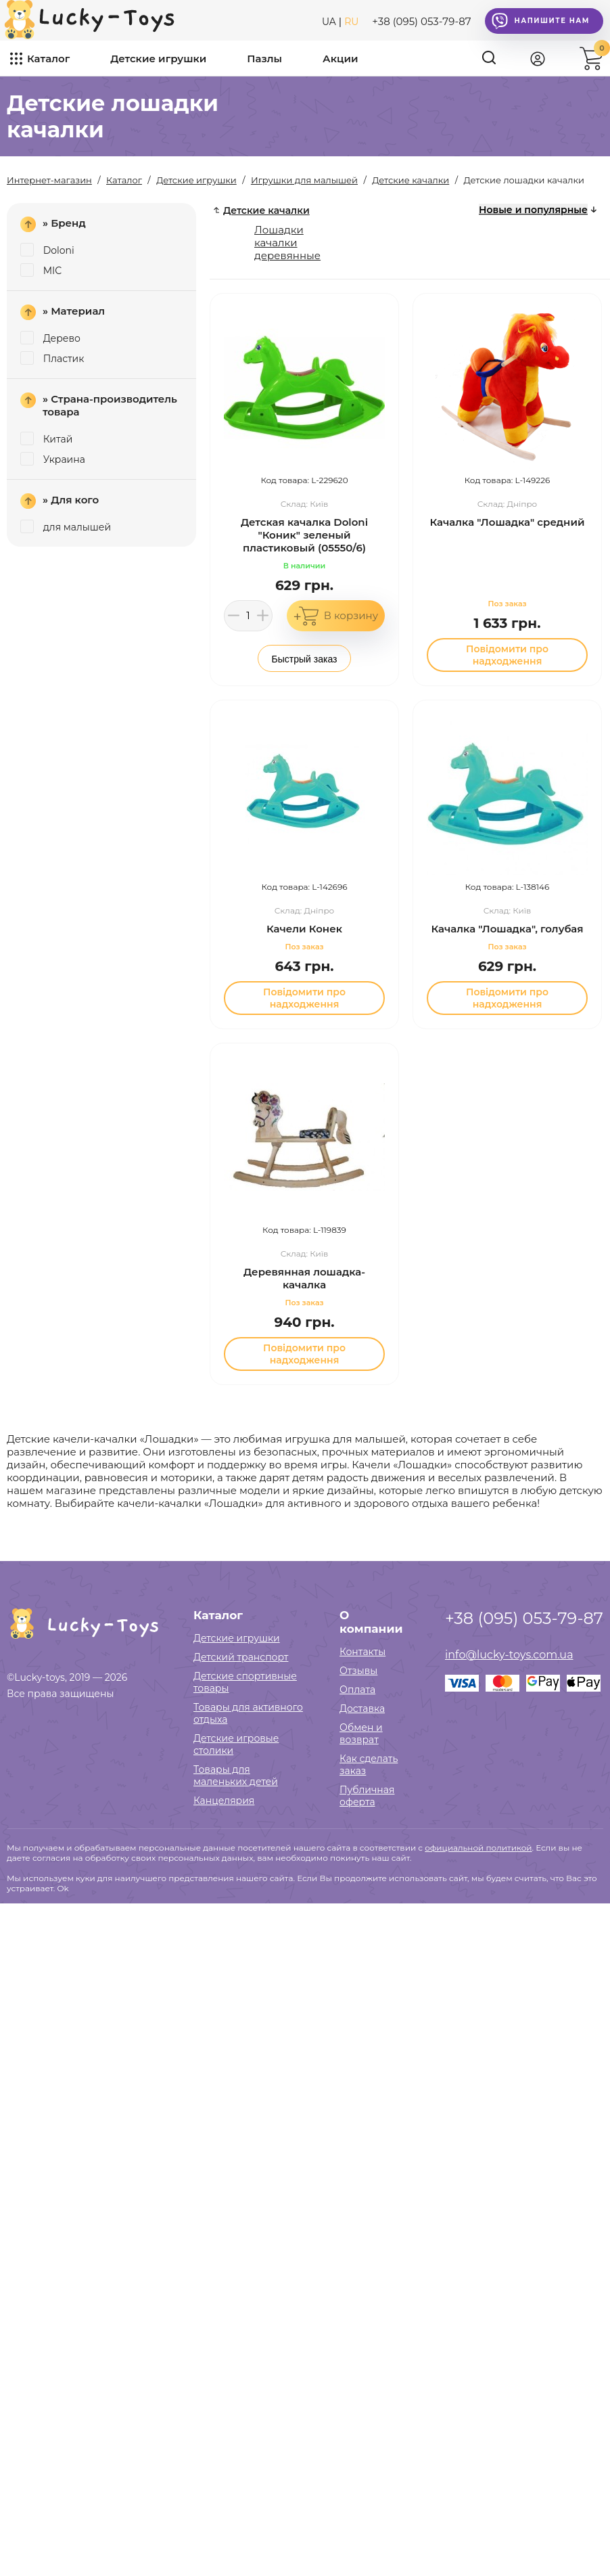 The width and height of the screenshot is (610, 2576). What do you see at coordinates (421, 21) in the screenshot?
I see `+38 (095) 053-79-87` at bounding box center [421, 21].